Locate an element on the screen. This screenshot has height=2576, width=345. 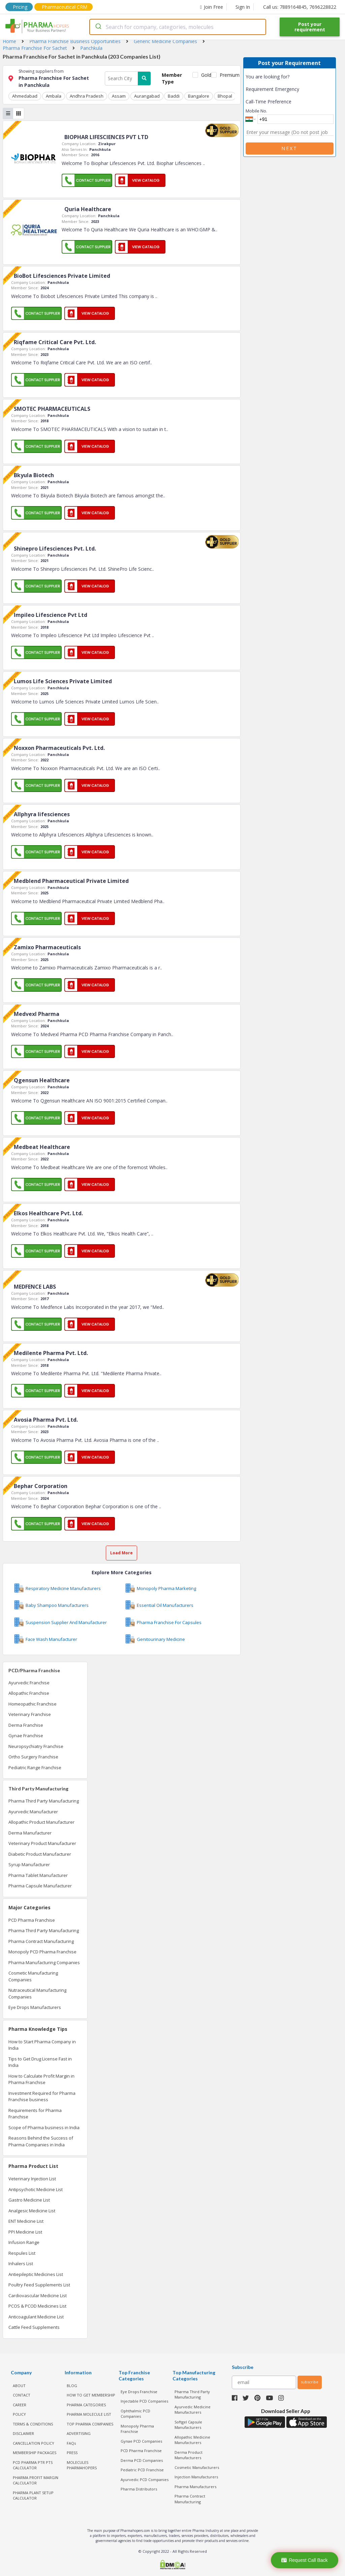
PRESS is located at coordinates (72, 2452).